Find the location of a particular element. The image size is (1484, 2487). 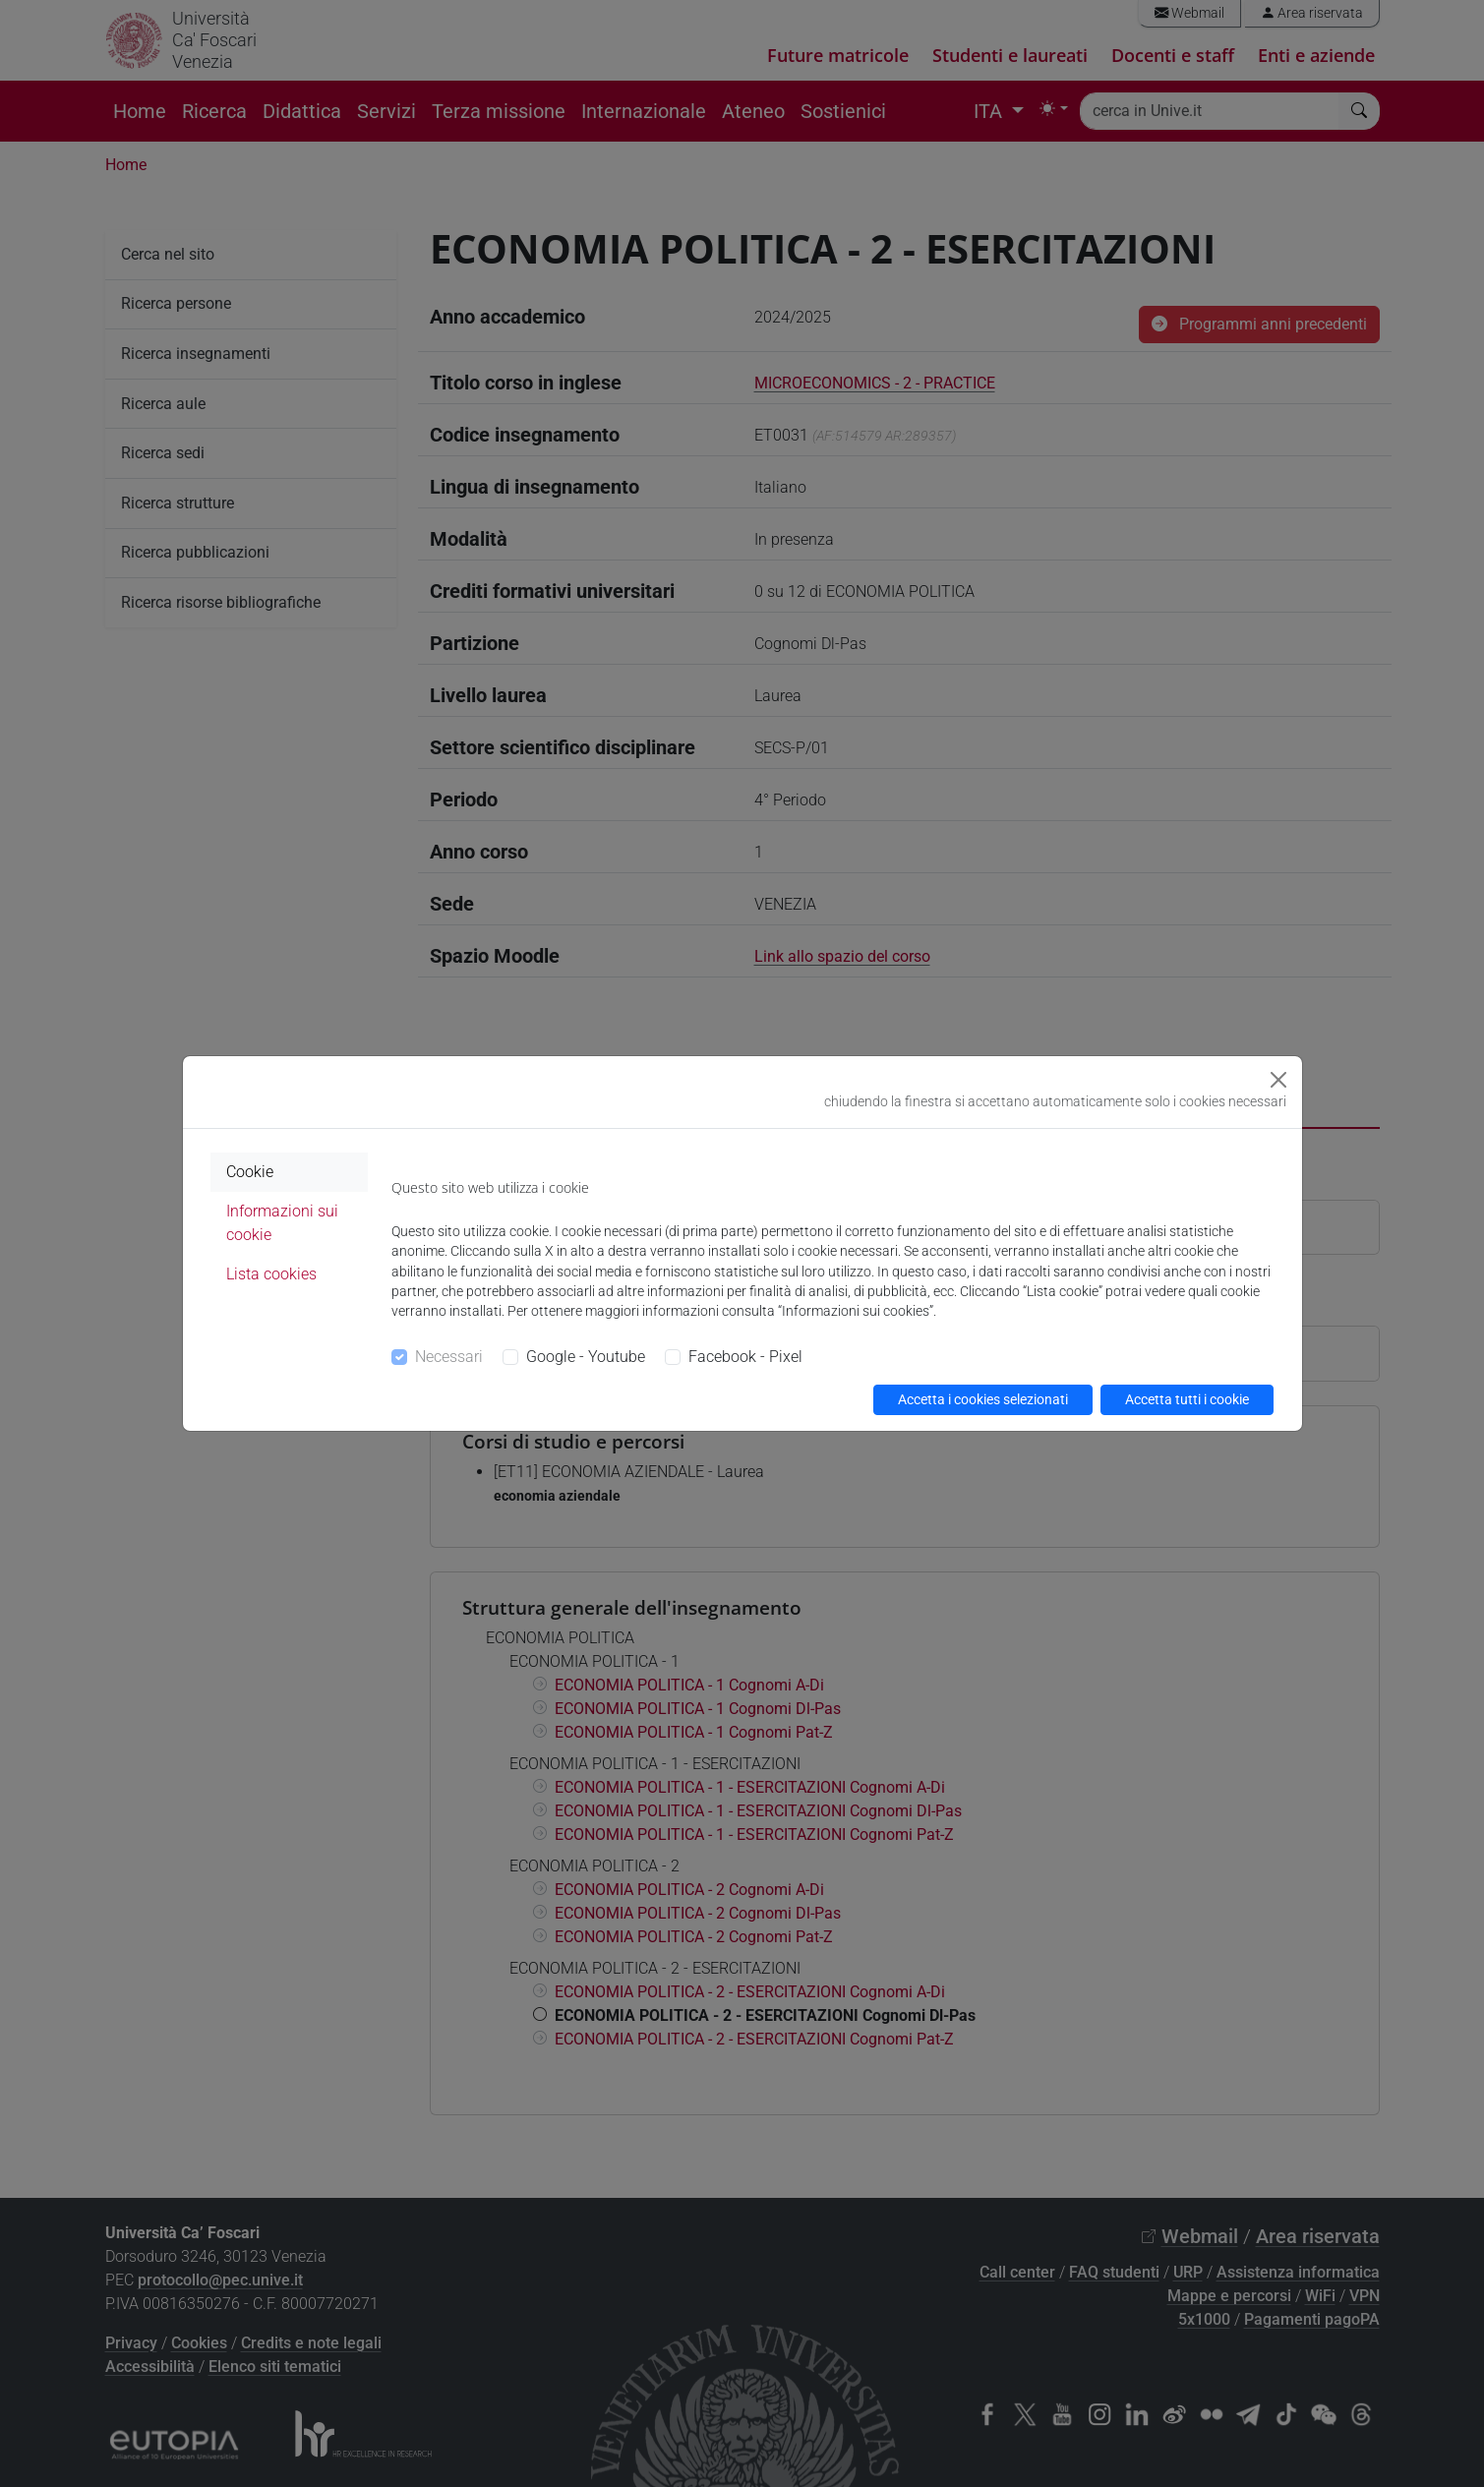

Google - Youtube is located at coordinates (585, 1356).